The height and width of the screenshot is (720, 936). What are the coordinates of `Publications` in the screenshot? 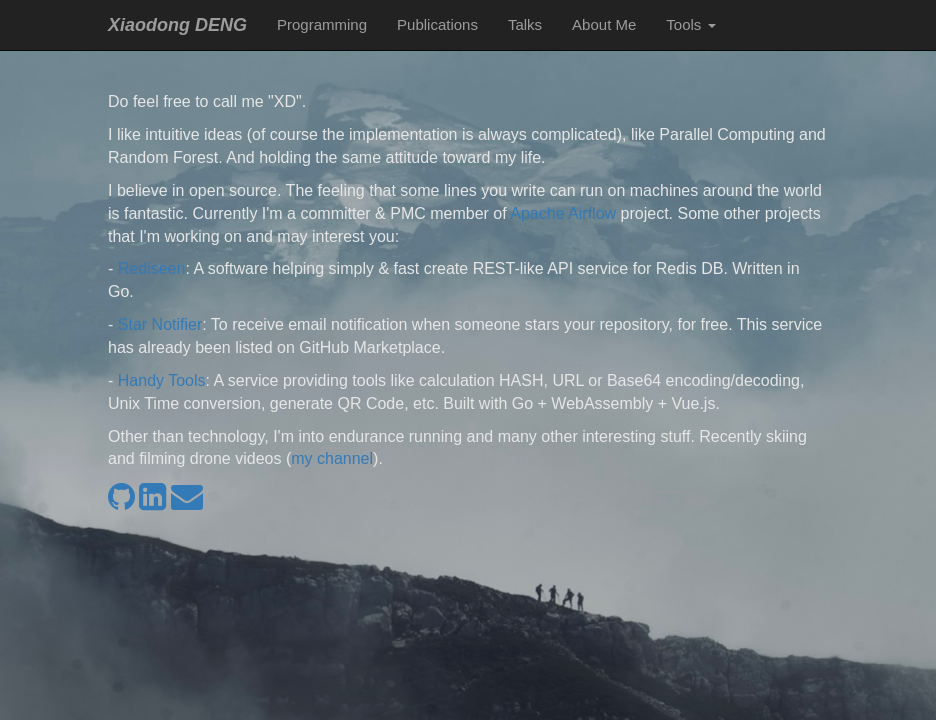 It's located at (437, 24).